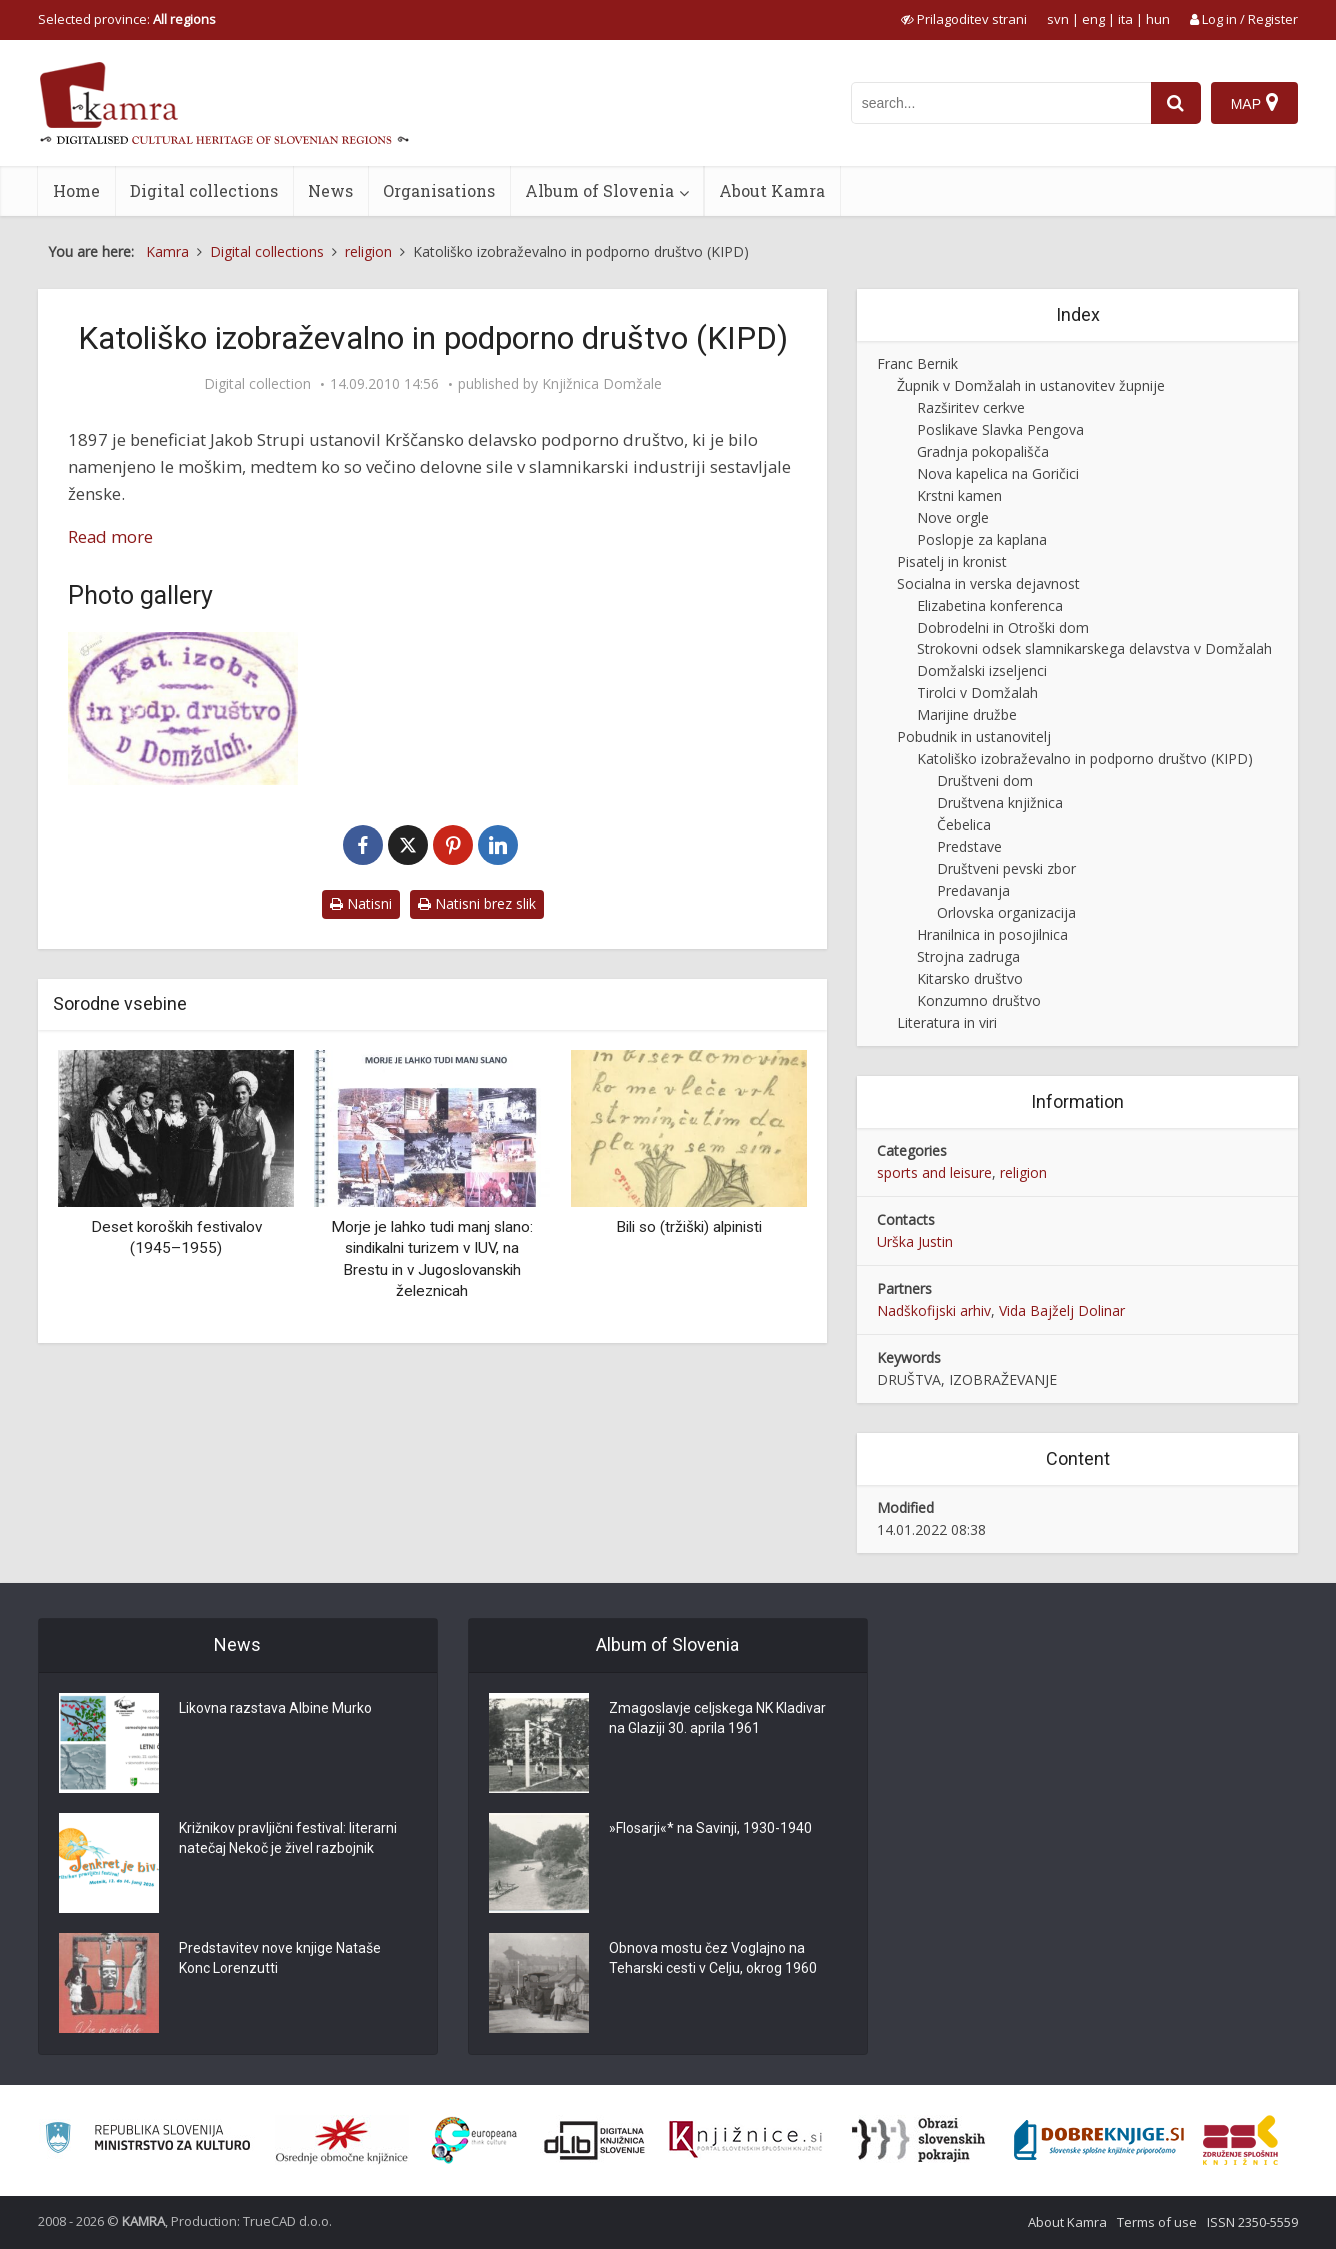 Image resolution: width=1336 pixels, height=2249 pixels. What do you see at coordinates (439, 190) in the screenshot?
I see `Organisations` at bounding box center [439, 190].